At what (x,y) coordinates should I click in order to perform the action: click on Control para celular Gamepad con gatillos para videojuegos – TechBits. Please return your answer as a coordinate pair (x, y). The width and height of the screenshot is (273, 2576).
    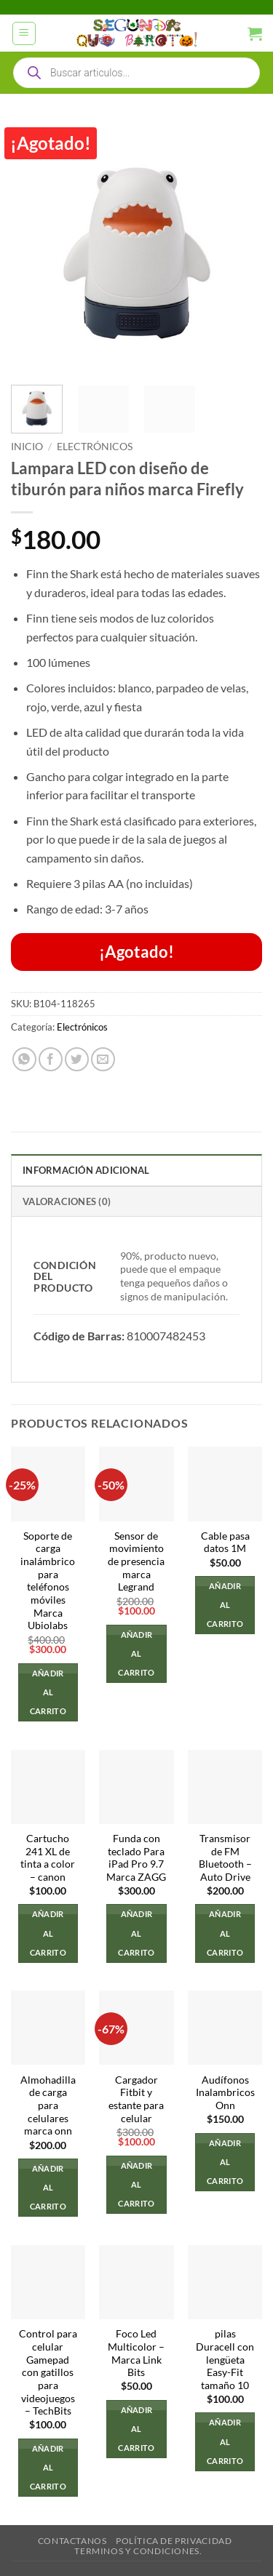
    Looking at the image, I should click on (48, 2372).